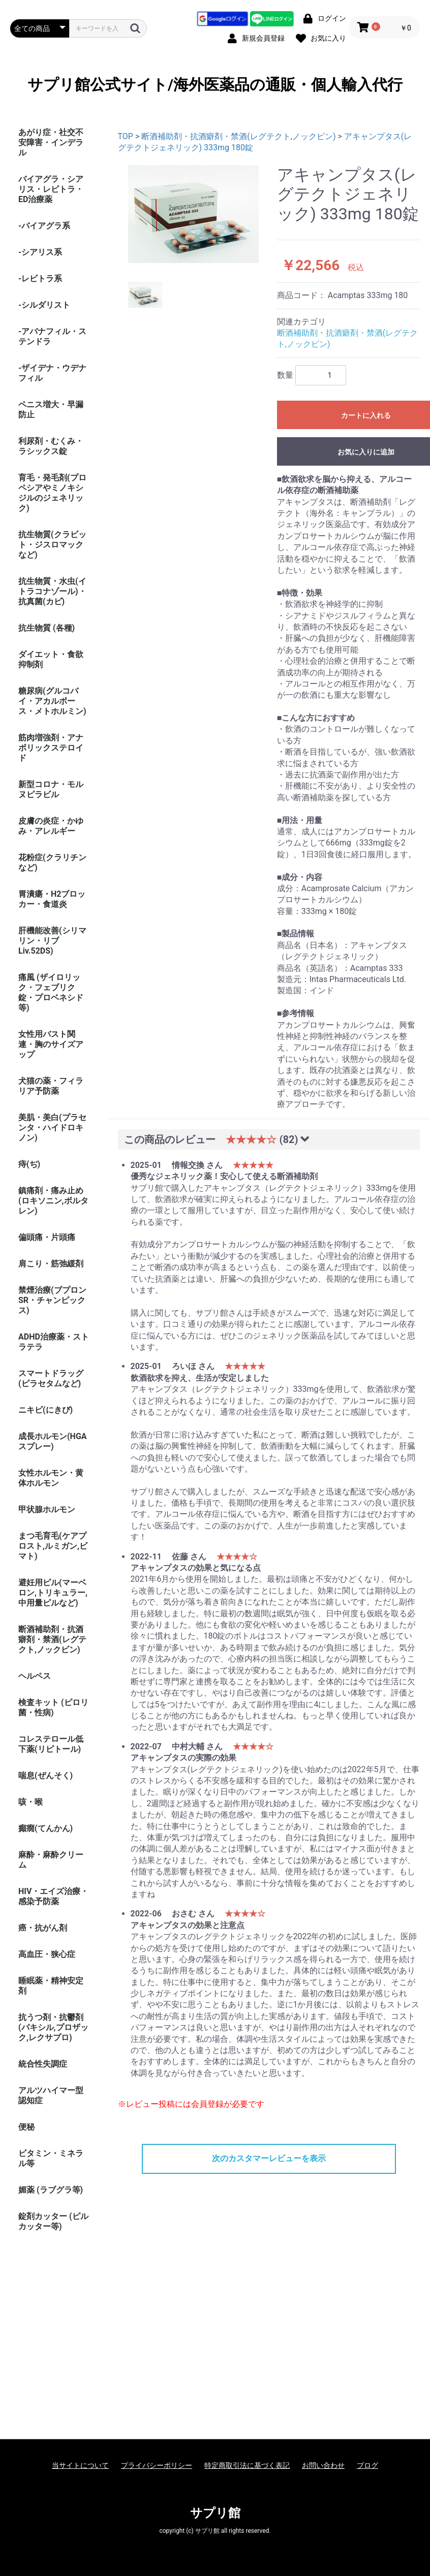  Describe the element at coordinates (52, 1546) in the screenshot. I see `まつ毛育毛(ケアプロスト,ルミガン,ビマト)` at that location.